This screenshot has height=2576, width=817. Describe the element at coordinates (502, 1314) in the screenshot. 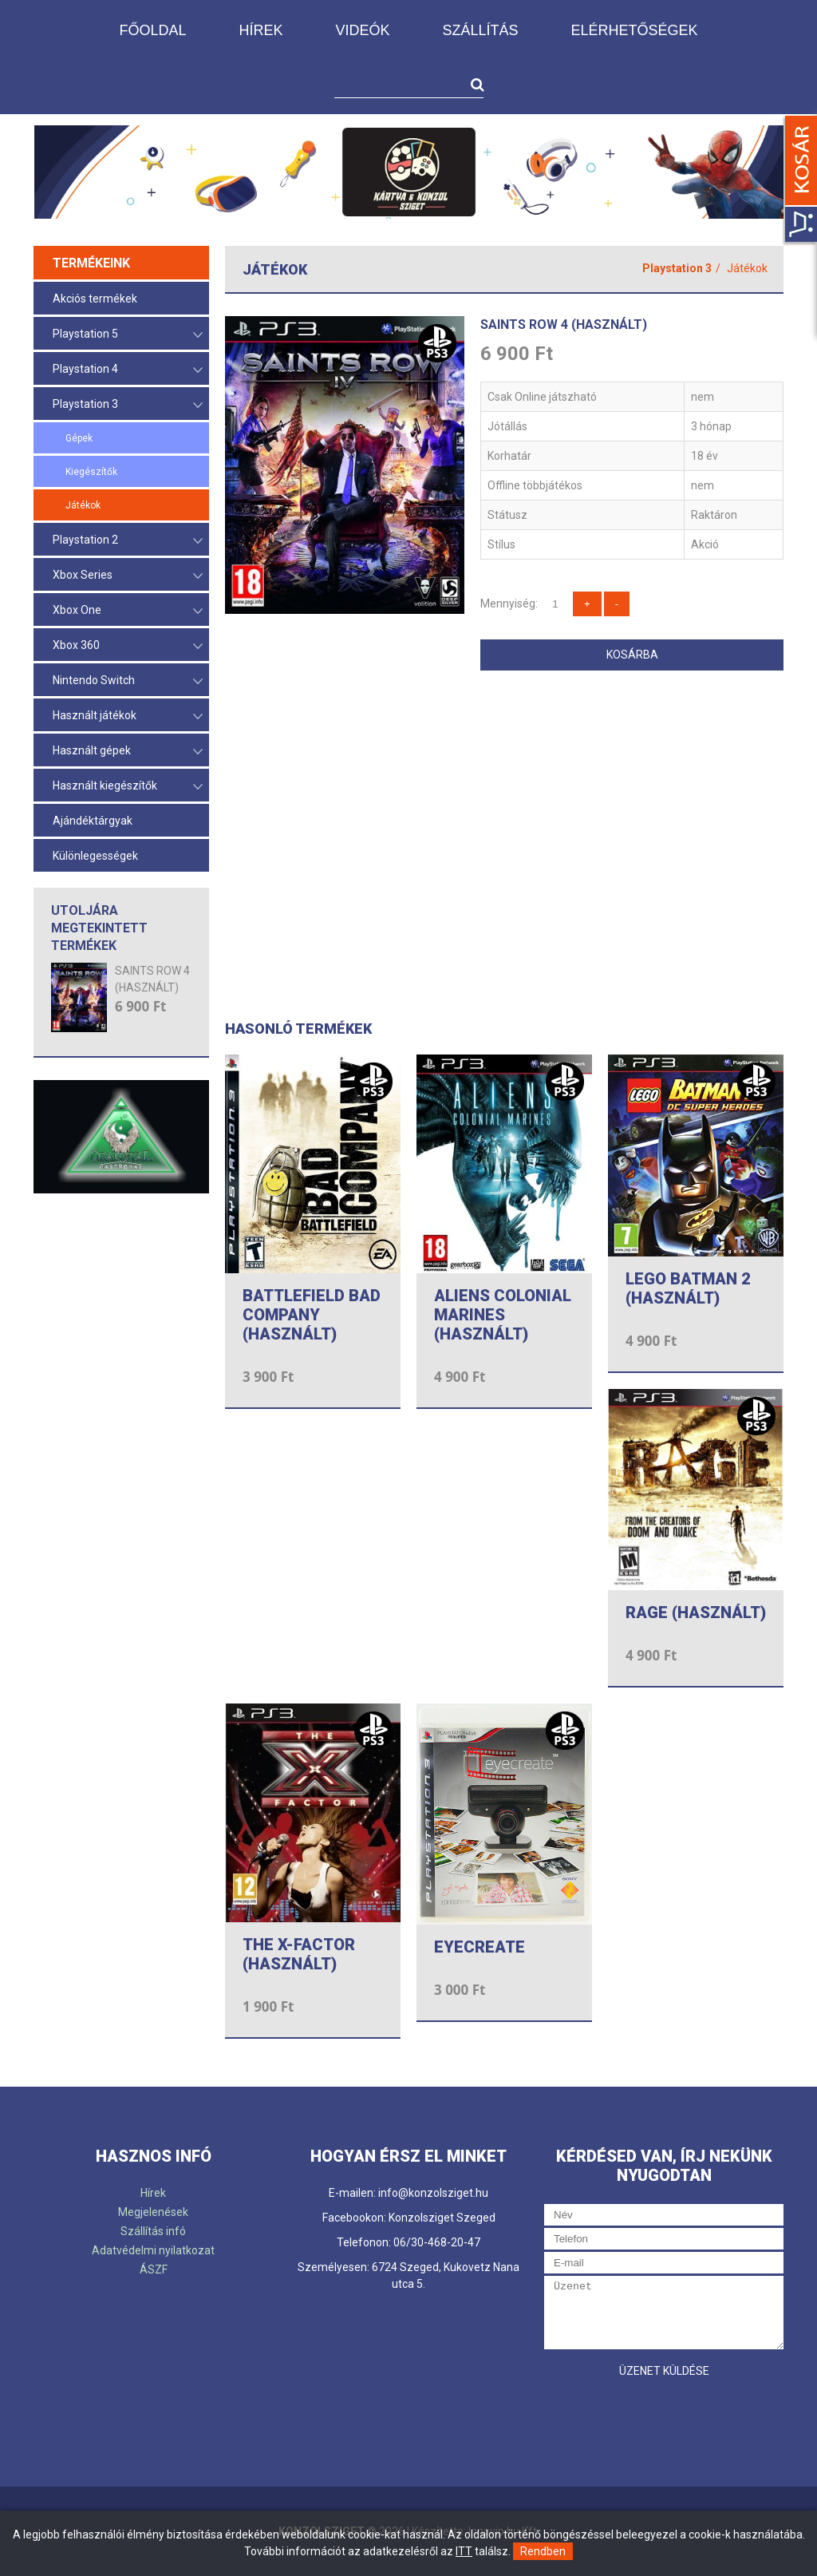

I see `ALIENS COLONIAL MARINES (HASZNÁLT)` at that location.